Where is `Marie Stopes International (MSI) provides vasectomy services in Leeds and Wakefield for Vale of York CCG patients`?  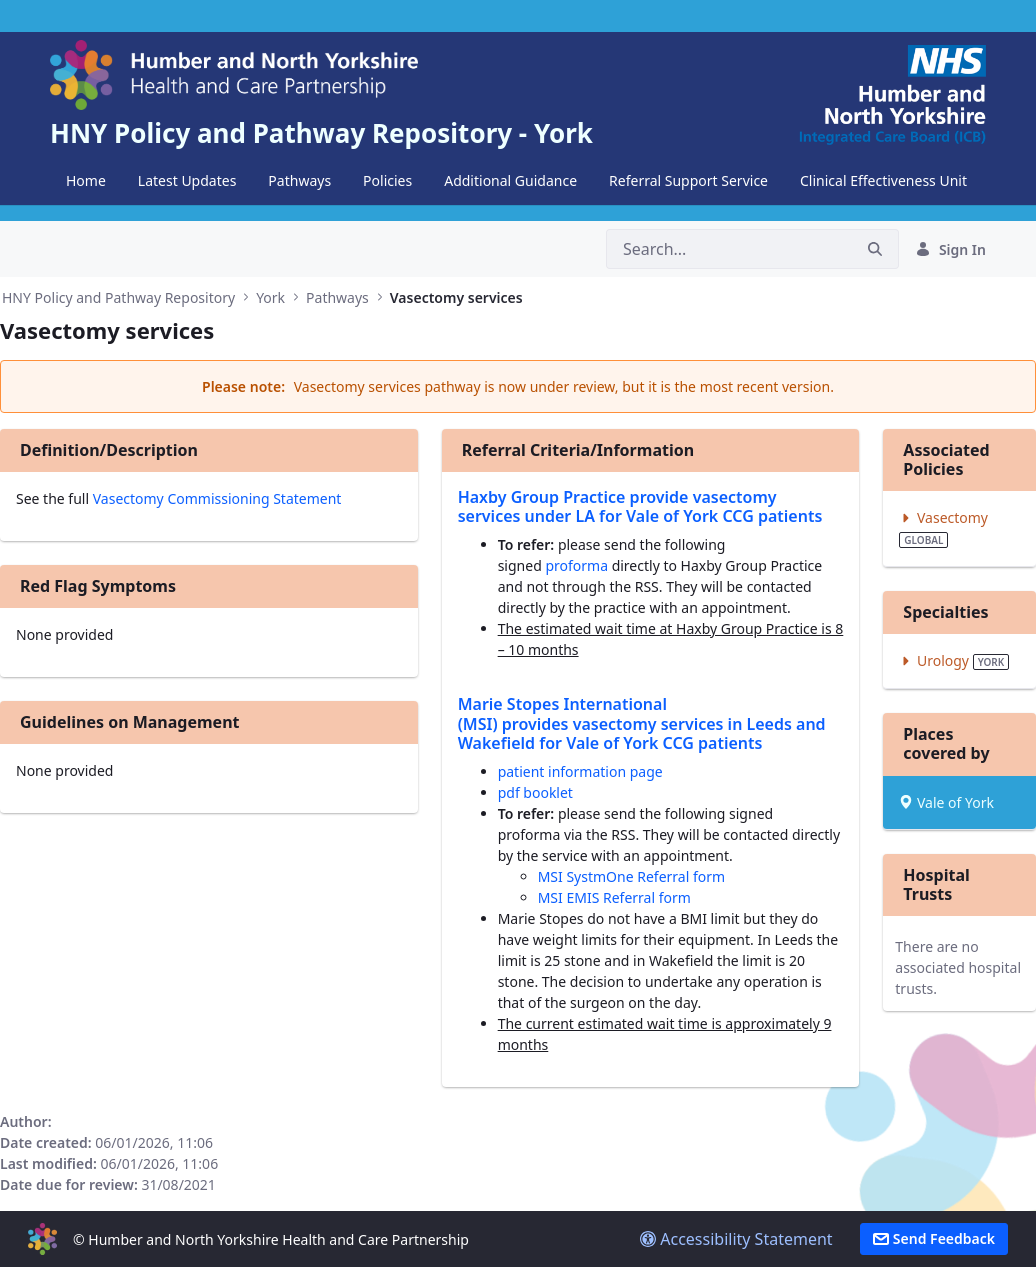
Marie Stopes International (MSI) provides vasectomy services in Leeds and Wakefield for Vale of York CCG patients is located at coordinates (642, 723).